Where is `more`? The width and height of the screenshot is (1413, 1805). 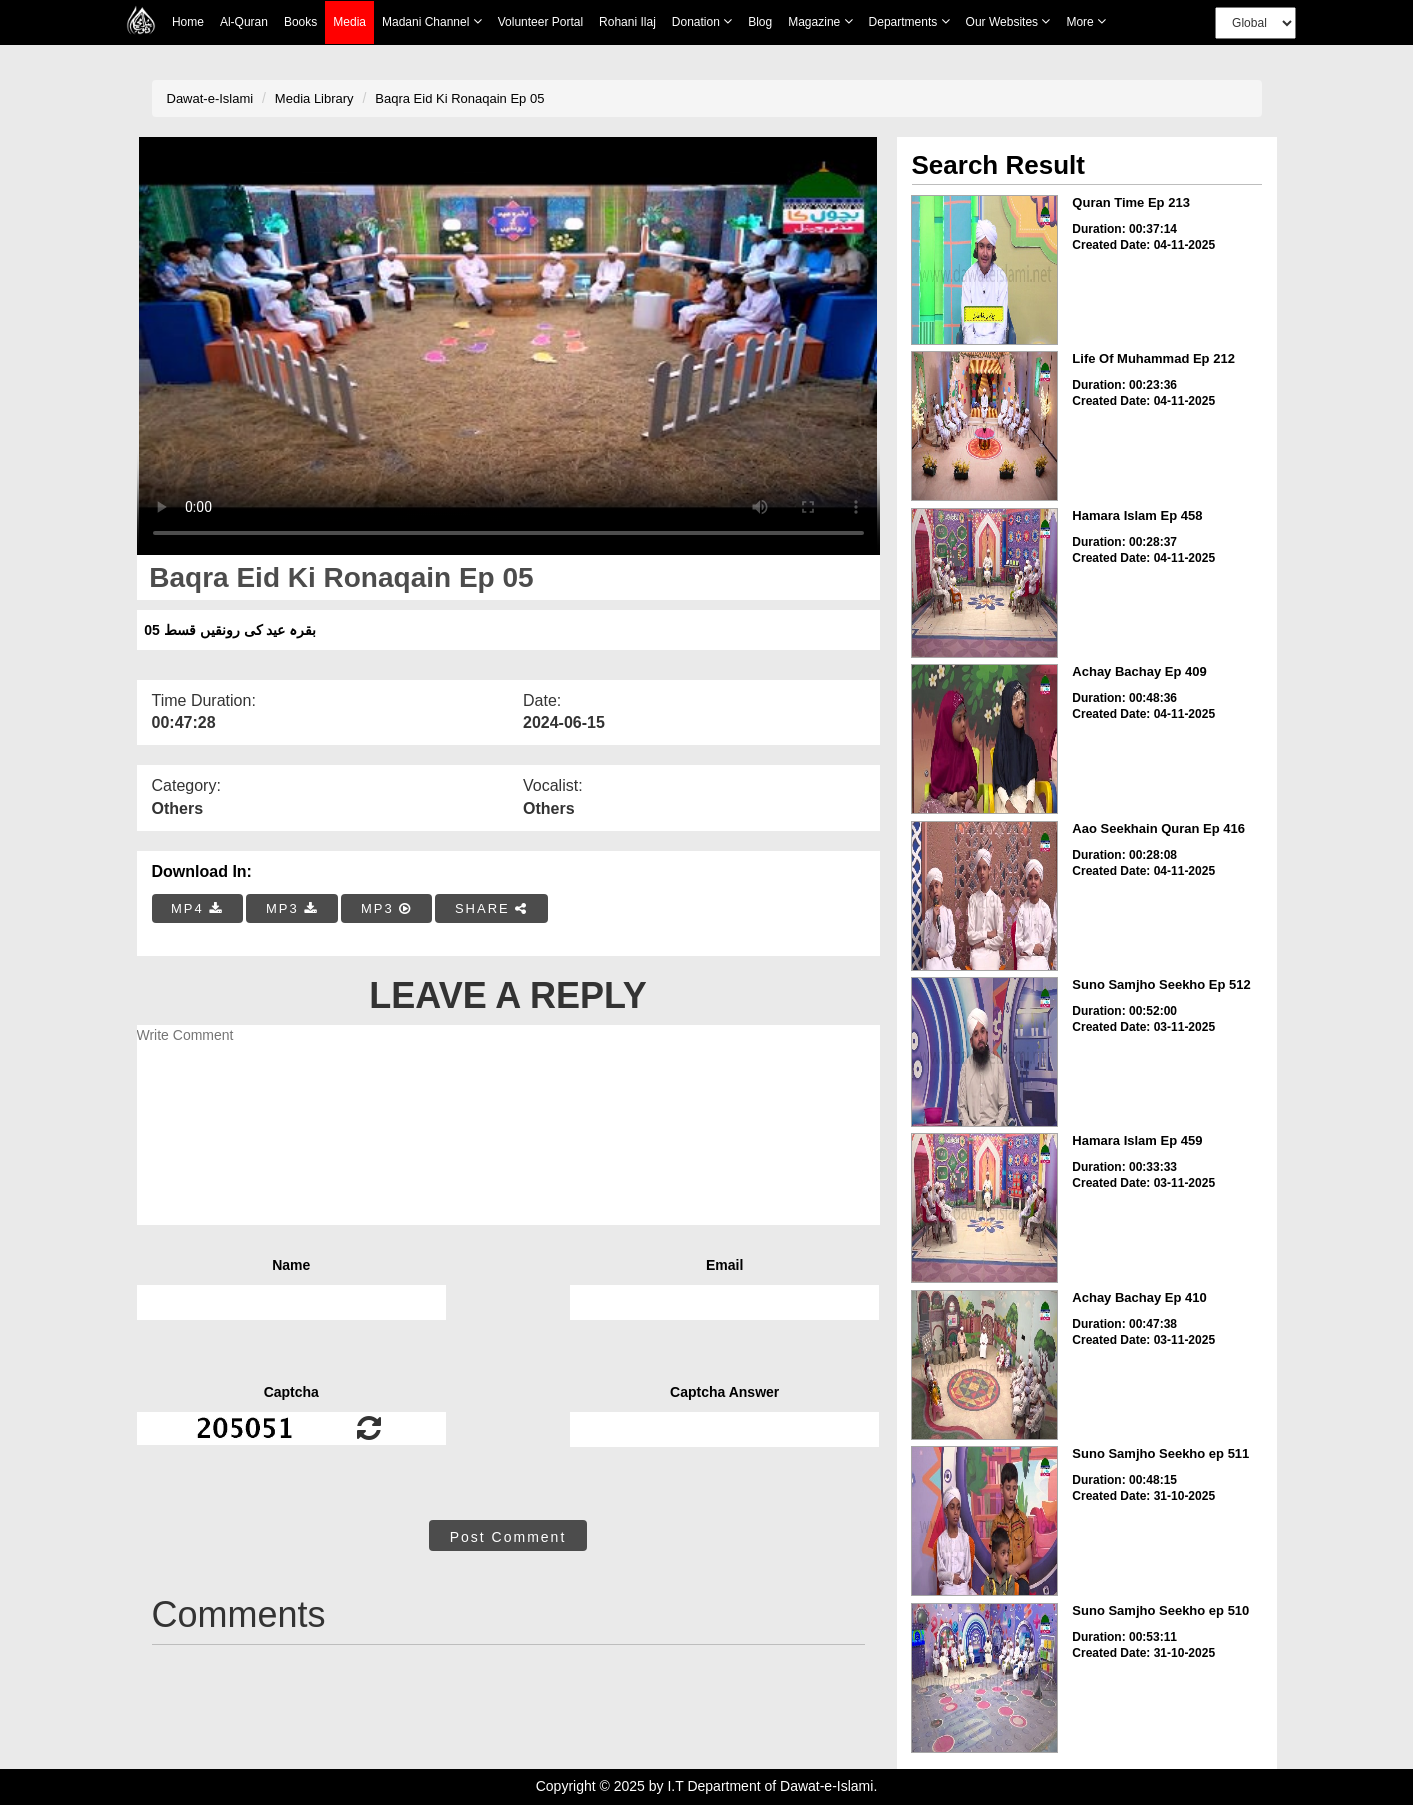
more is located at coordinates (1086, 21).